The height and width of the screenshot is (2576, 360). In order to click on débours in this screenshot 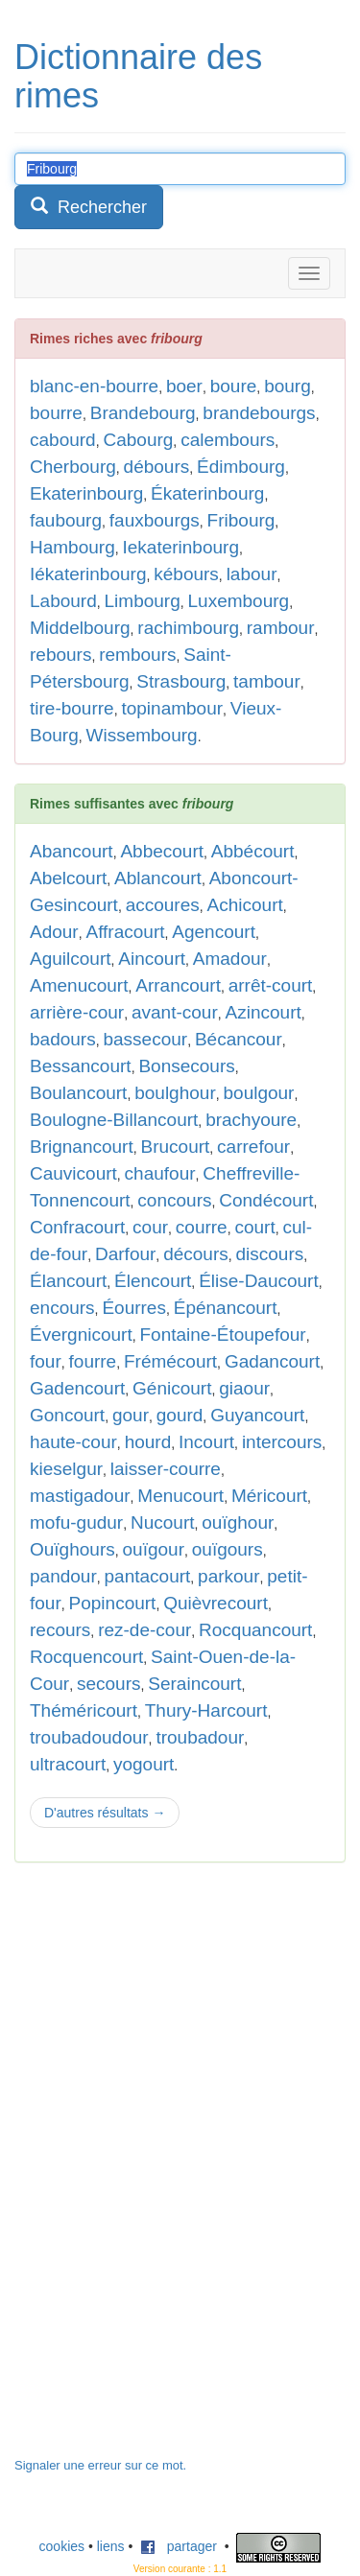, I will do `click(157, 467)`.